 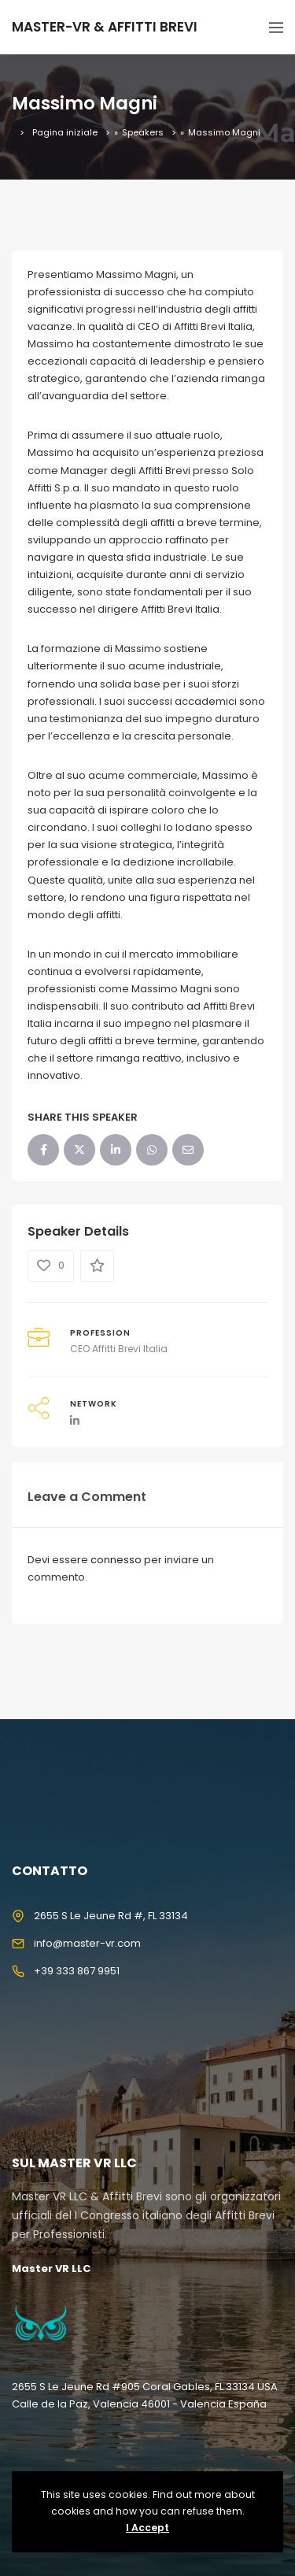 What do you see at coordinates (116, 1559) in the screenshot?
I see `connesso` at bounding box center [116, 1559].